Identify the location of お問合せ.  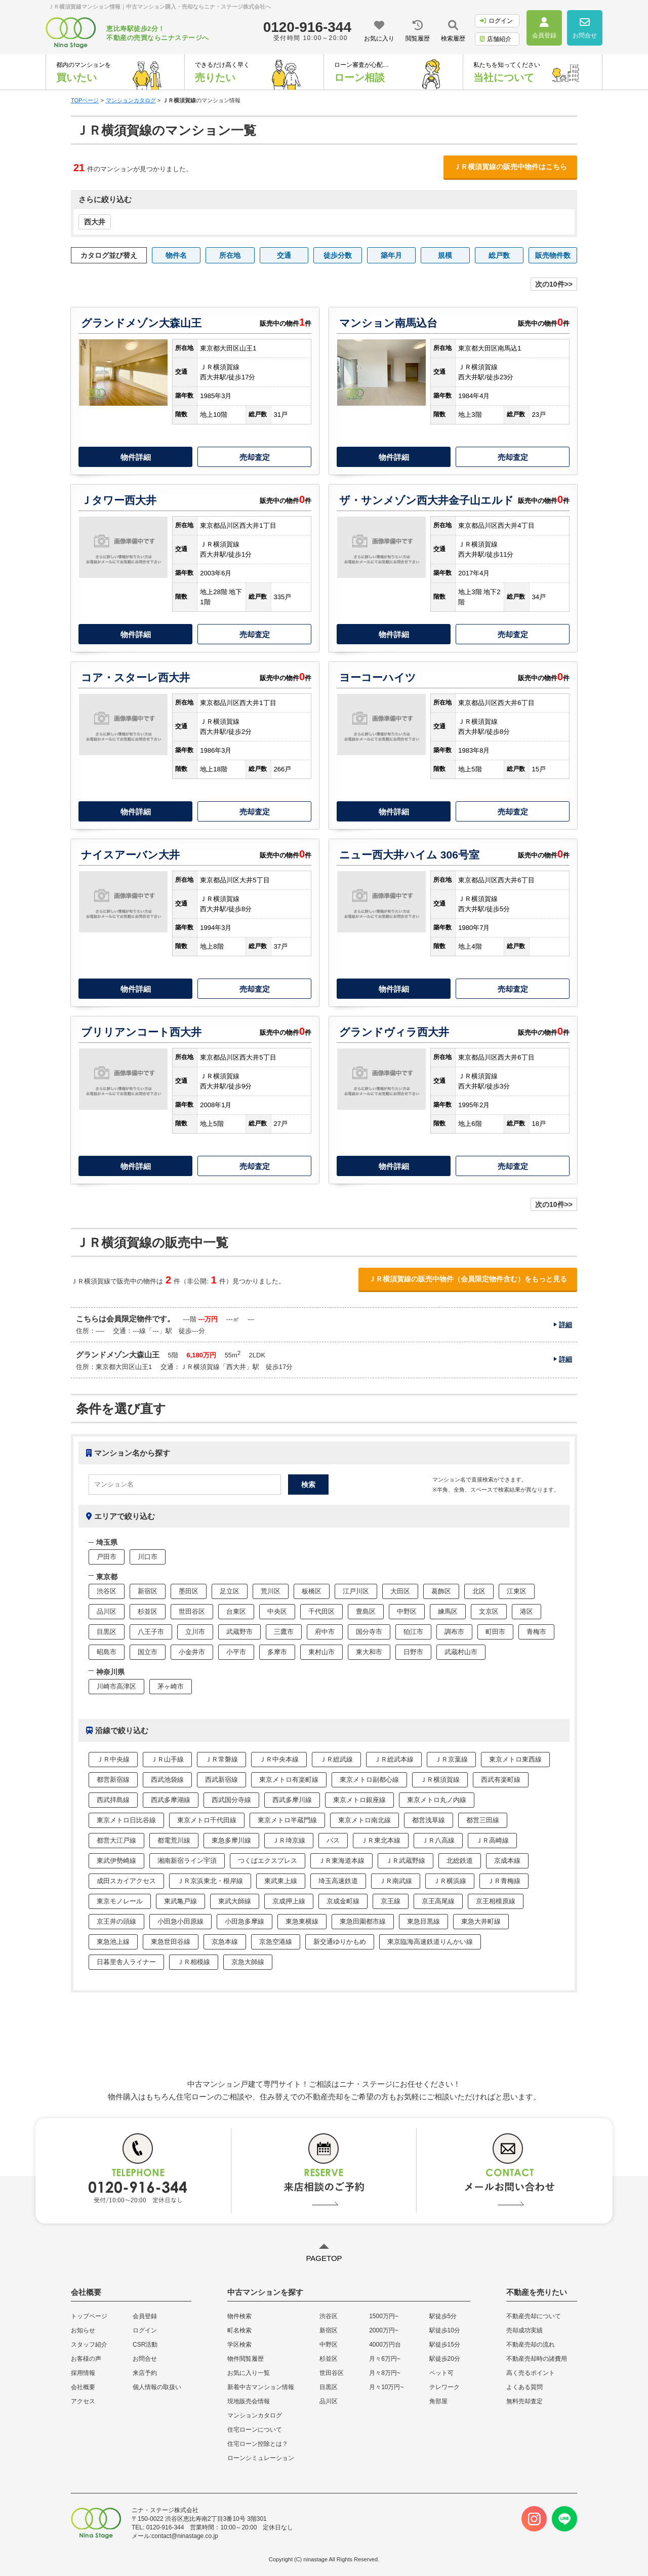
(145, 2358).